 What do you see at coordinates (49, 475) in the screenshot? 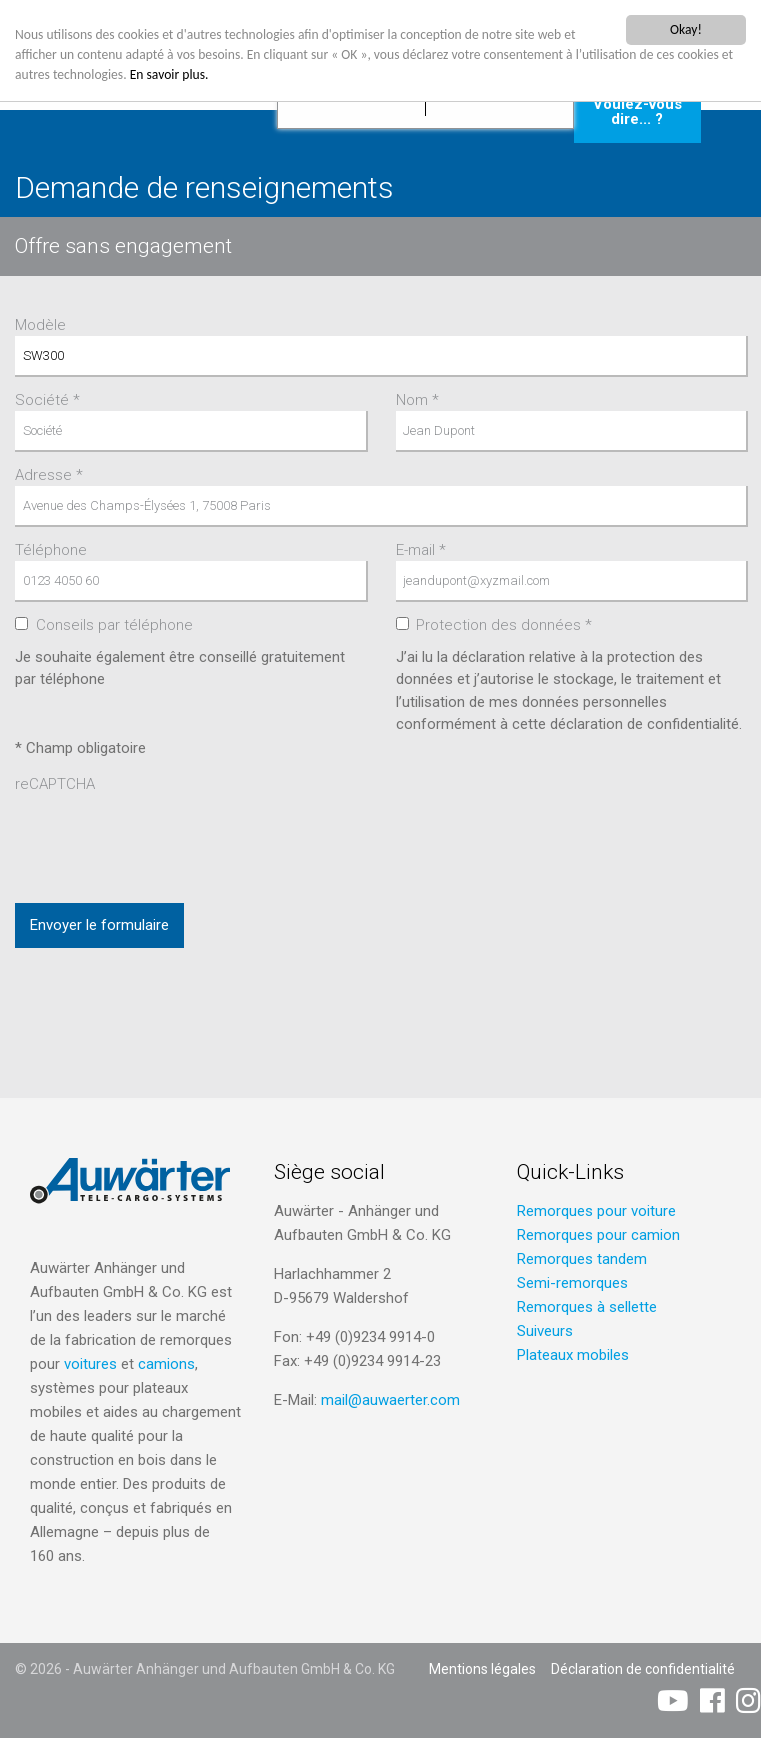
I see `Adresse` at bounding box center [49, 475].